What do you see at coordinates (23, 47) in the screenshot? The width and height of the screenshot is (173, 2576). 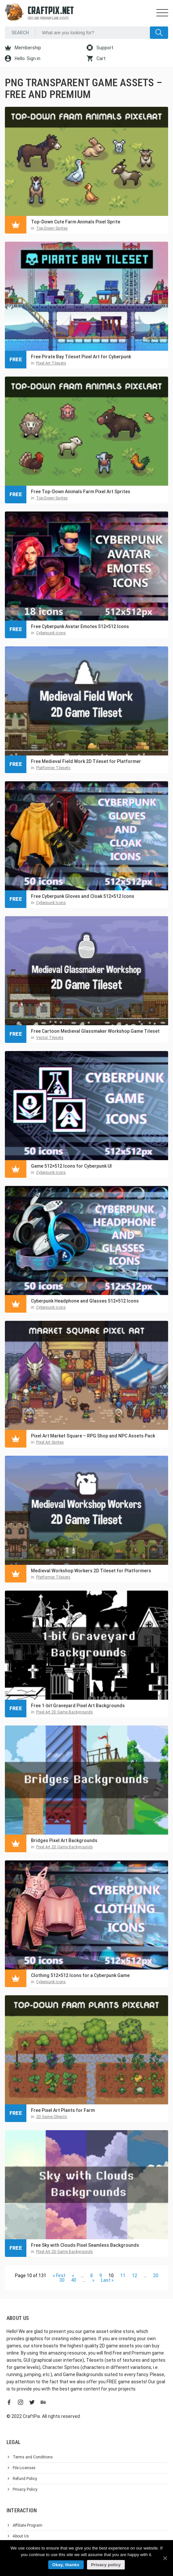 I see `Membership` at bounding box center [23, 47].